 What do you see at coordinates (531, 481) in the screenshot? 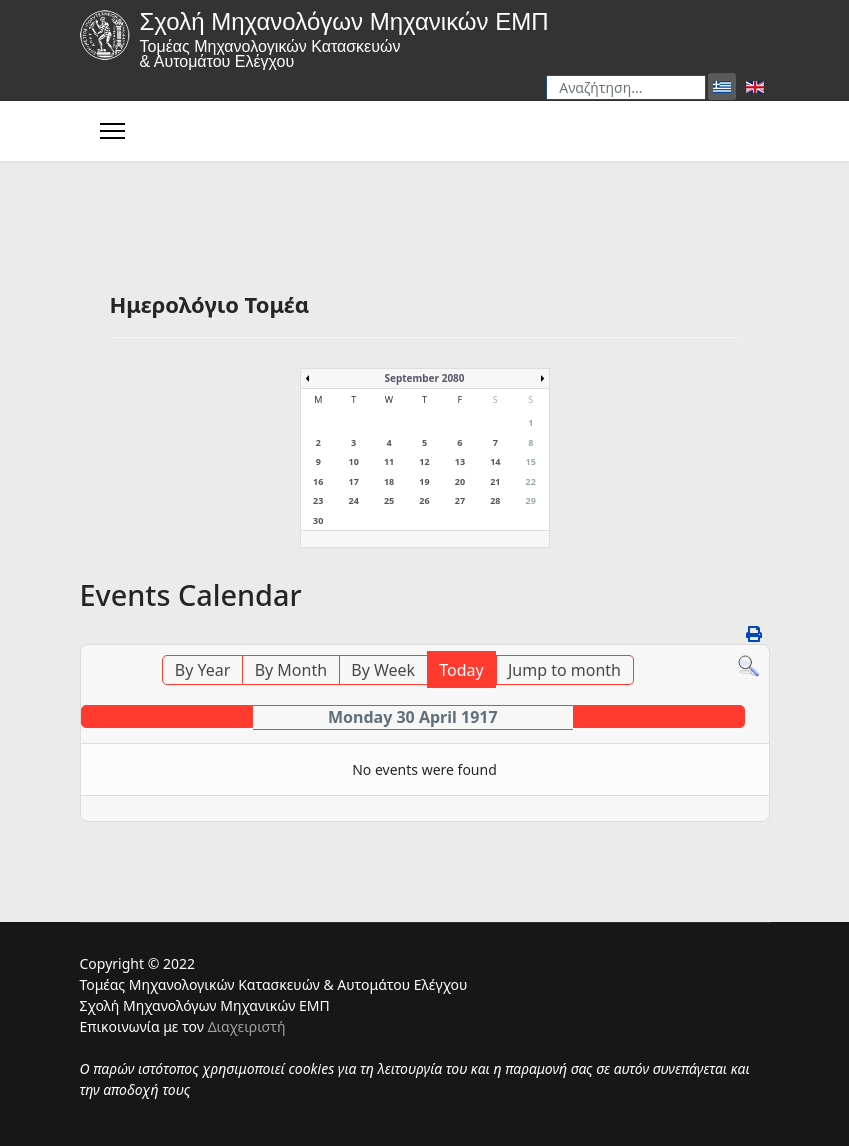
I see `22` at bounding box center [531, 481].